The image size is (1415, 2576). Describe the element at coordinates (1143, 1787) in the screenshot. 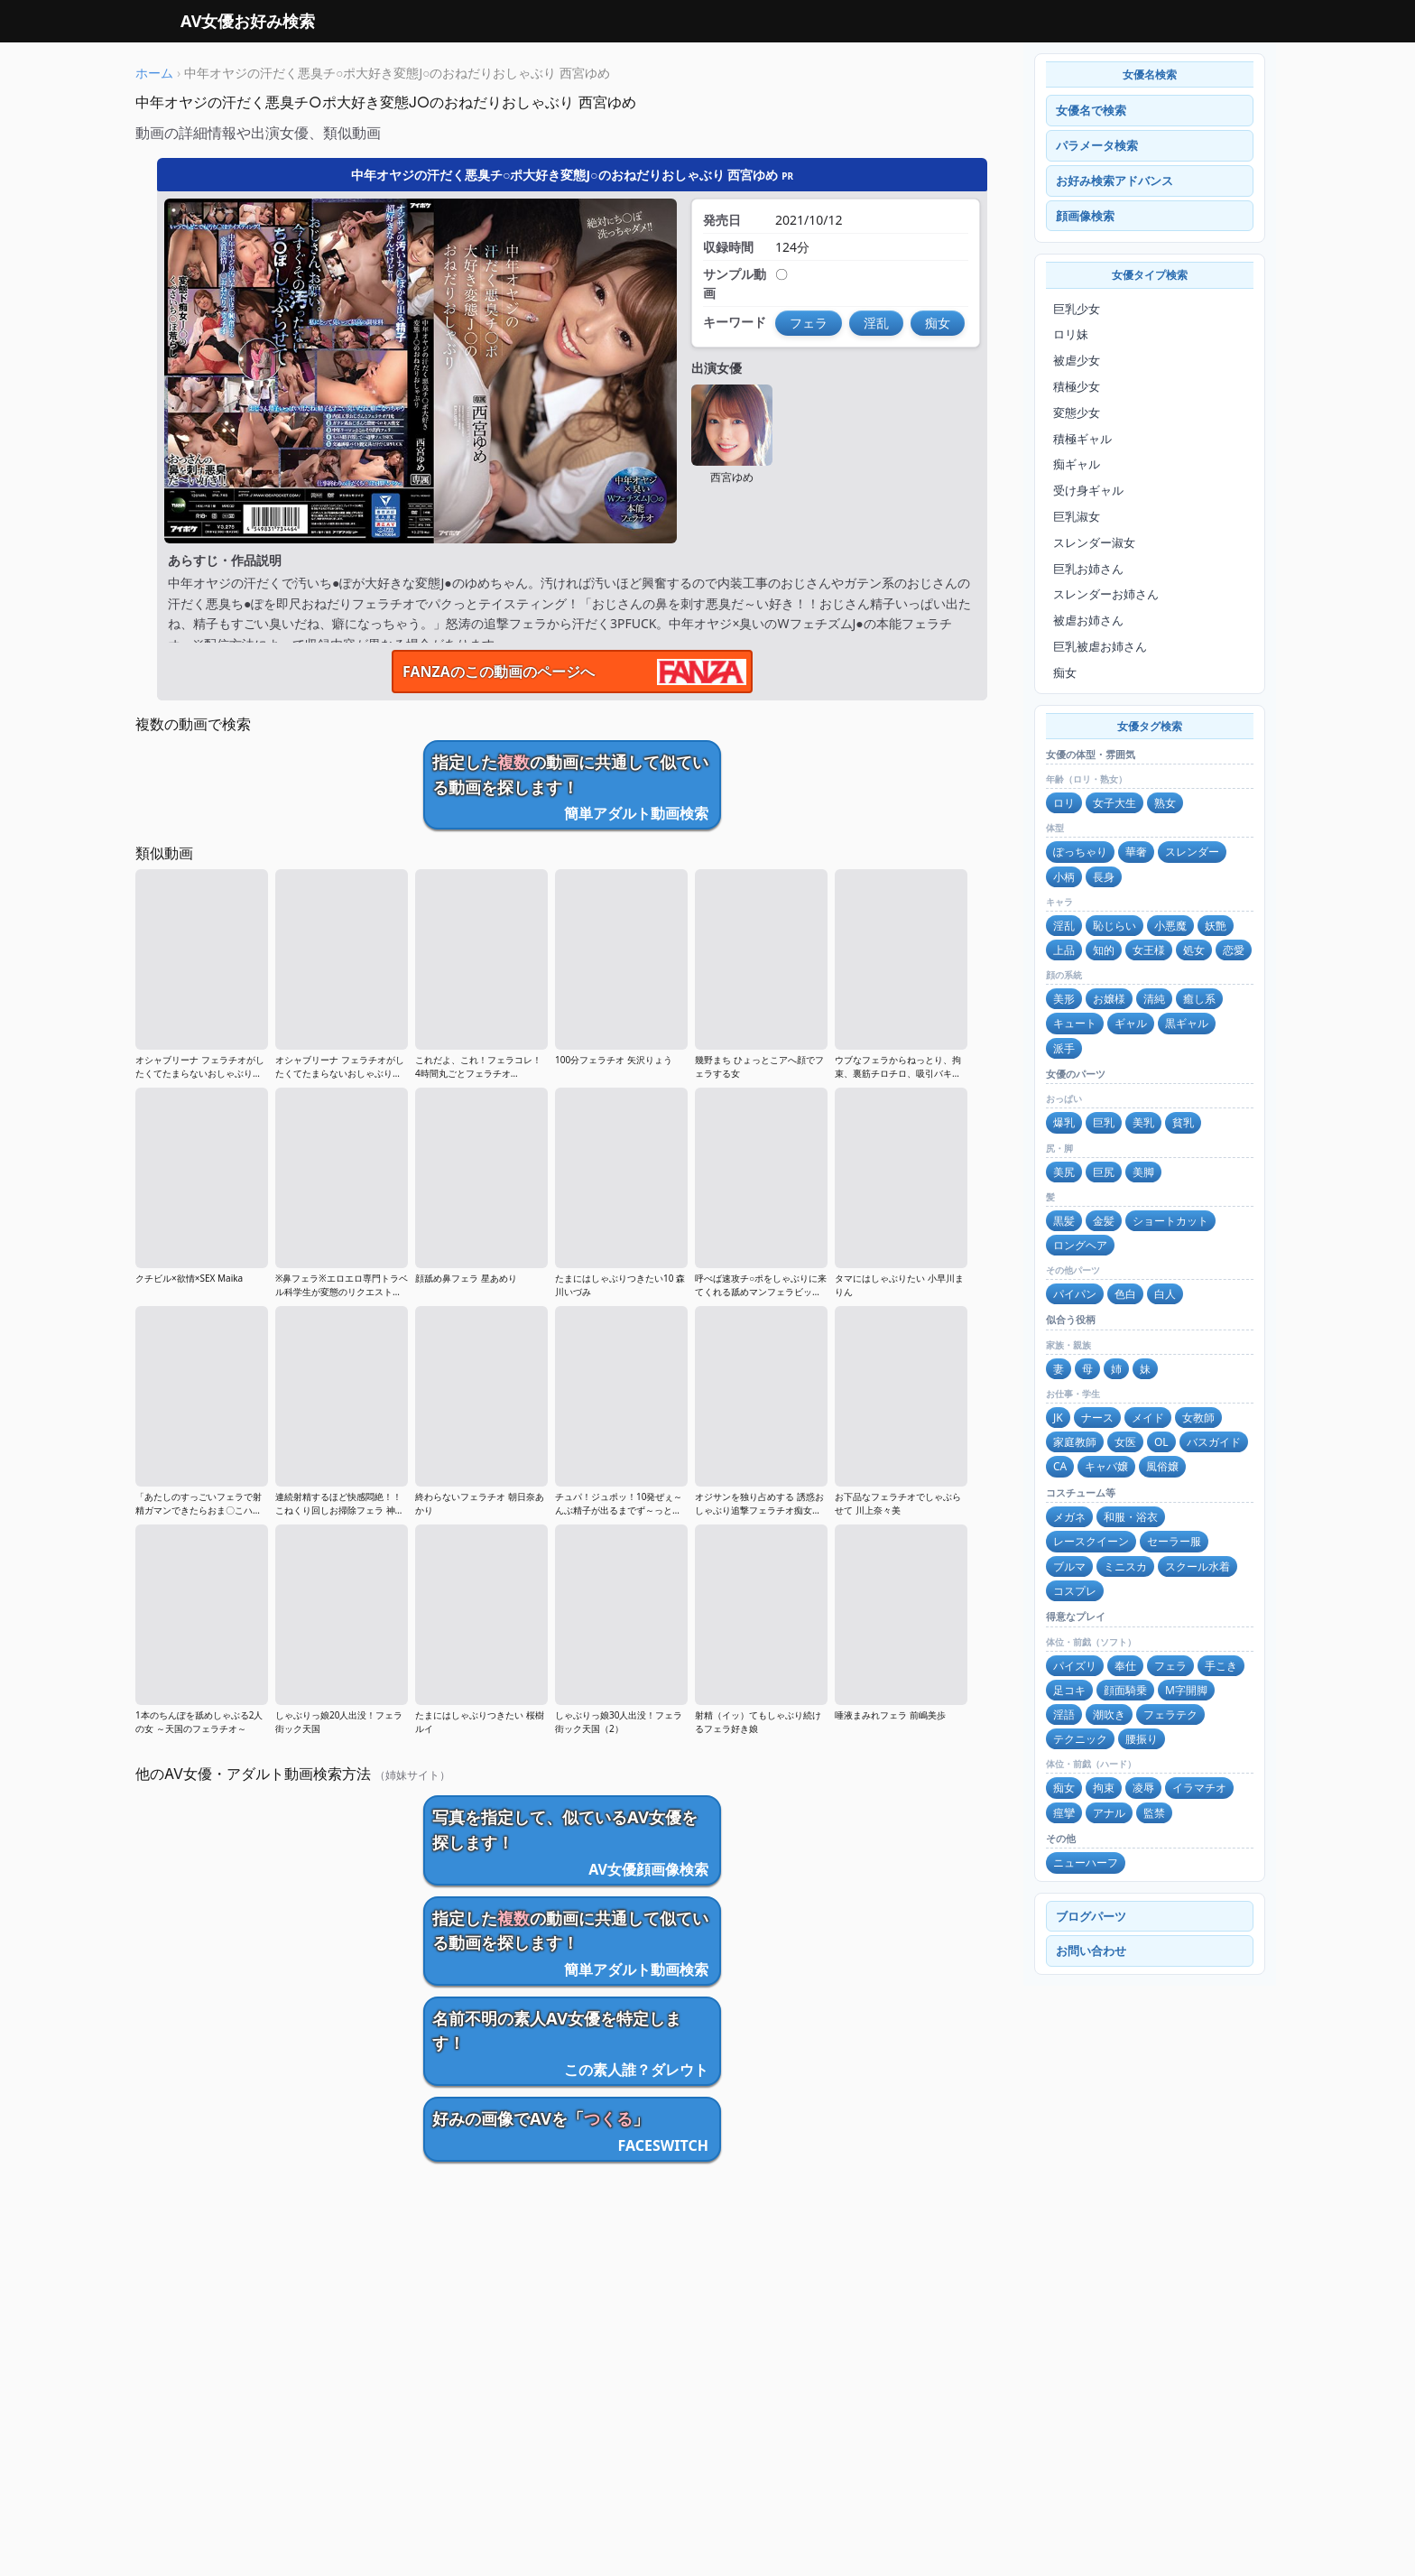

I see `凌辱` at that location.